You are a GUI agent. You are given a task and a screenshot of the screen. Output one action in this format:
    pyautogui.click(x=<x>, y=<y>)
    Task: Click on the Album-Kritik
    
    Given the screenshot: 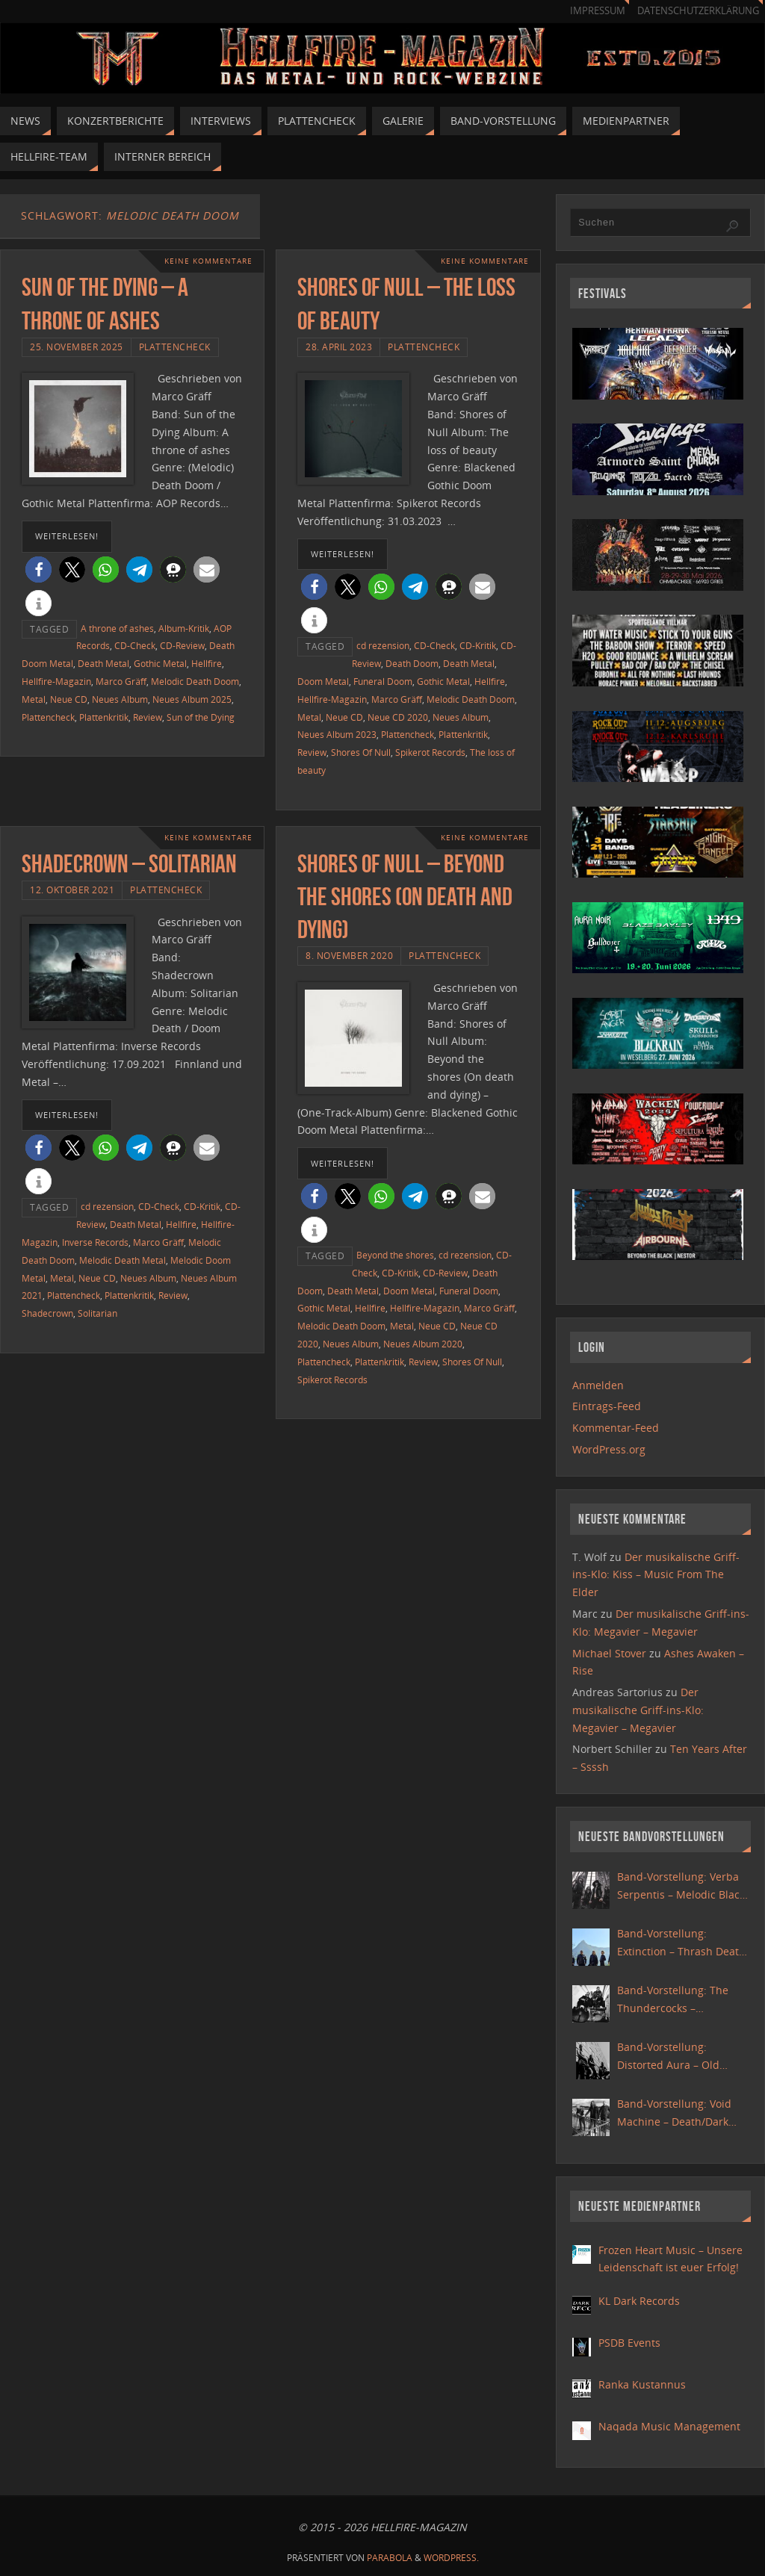 What is the action you would take?
    pyautogui.click(x=183, y=628)
    